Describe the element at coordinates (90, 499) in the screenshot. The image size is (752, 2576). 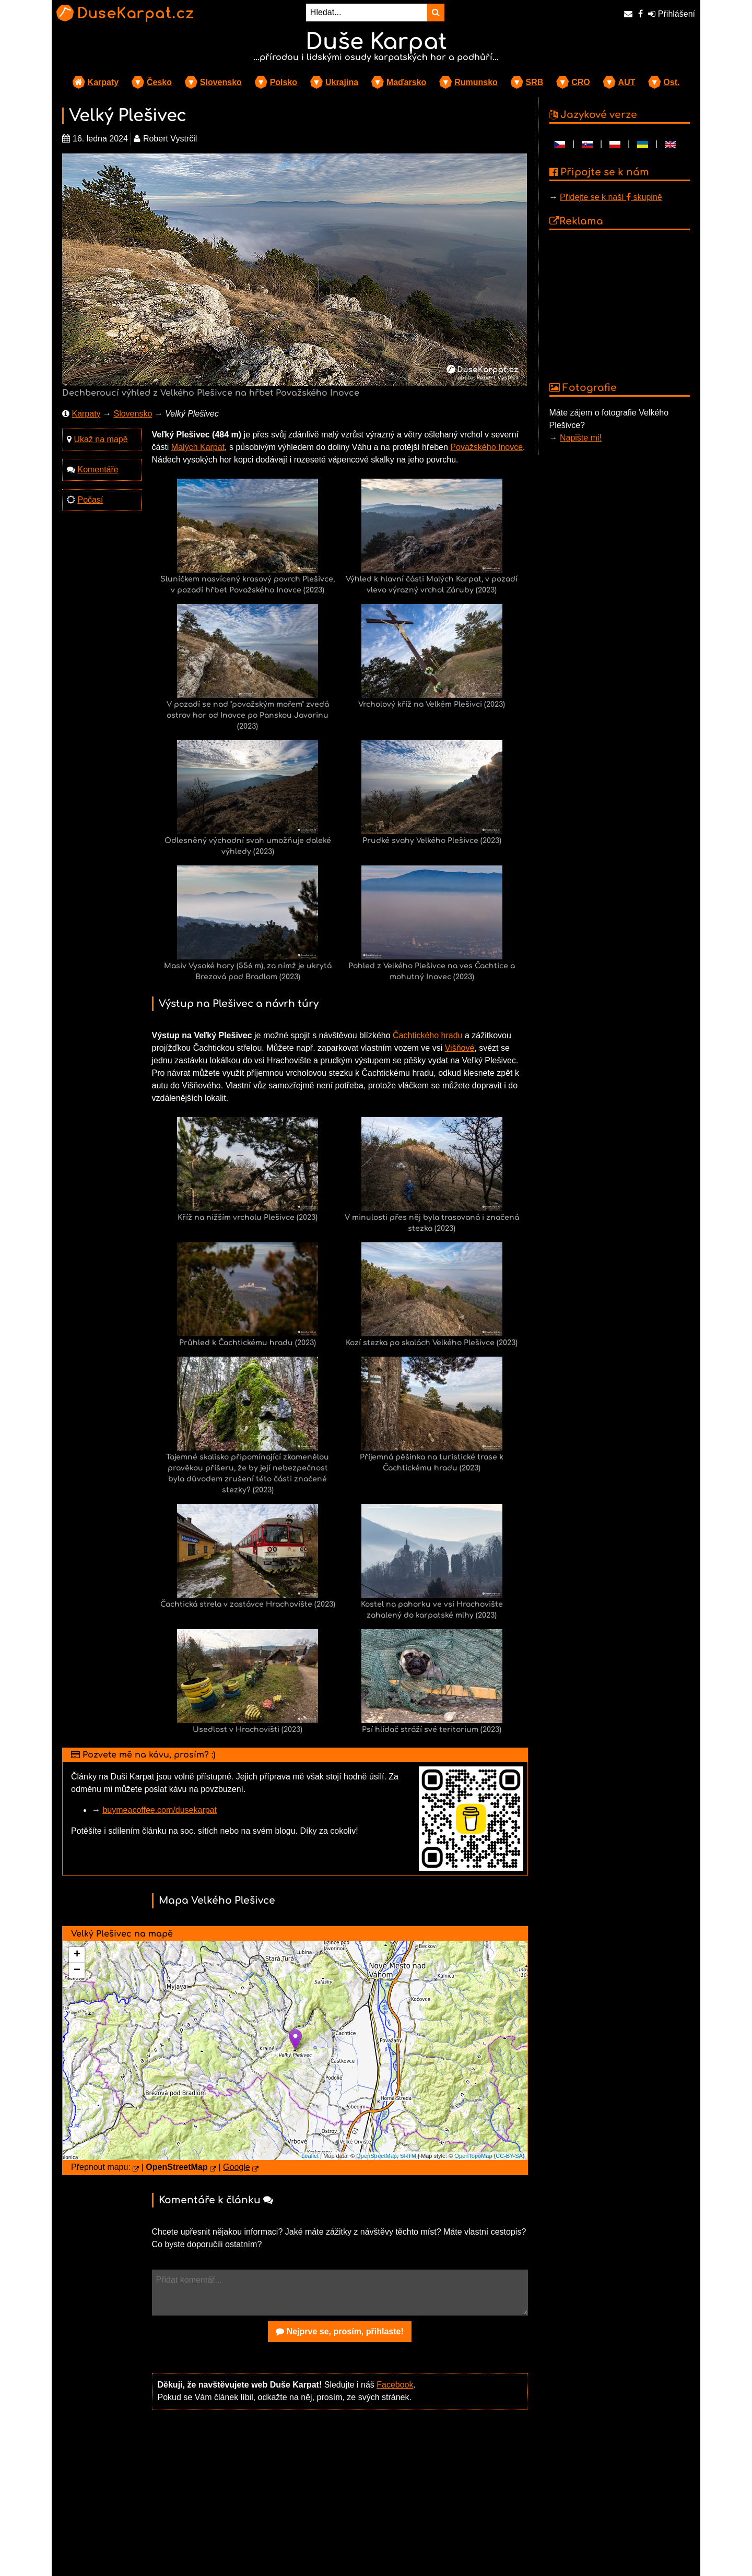
I see `Počasí` at that location.